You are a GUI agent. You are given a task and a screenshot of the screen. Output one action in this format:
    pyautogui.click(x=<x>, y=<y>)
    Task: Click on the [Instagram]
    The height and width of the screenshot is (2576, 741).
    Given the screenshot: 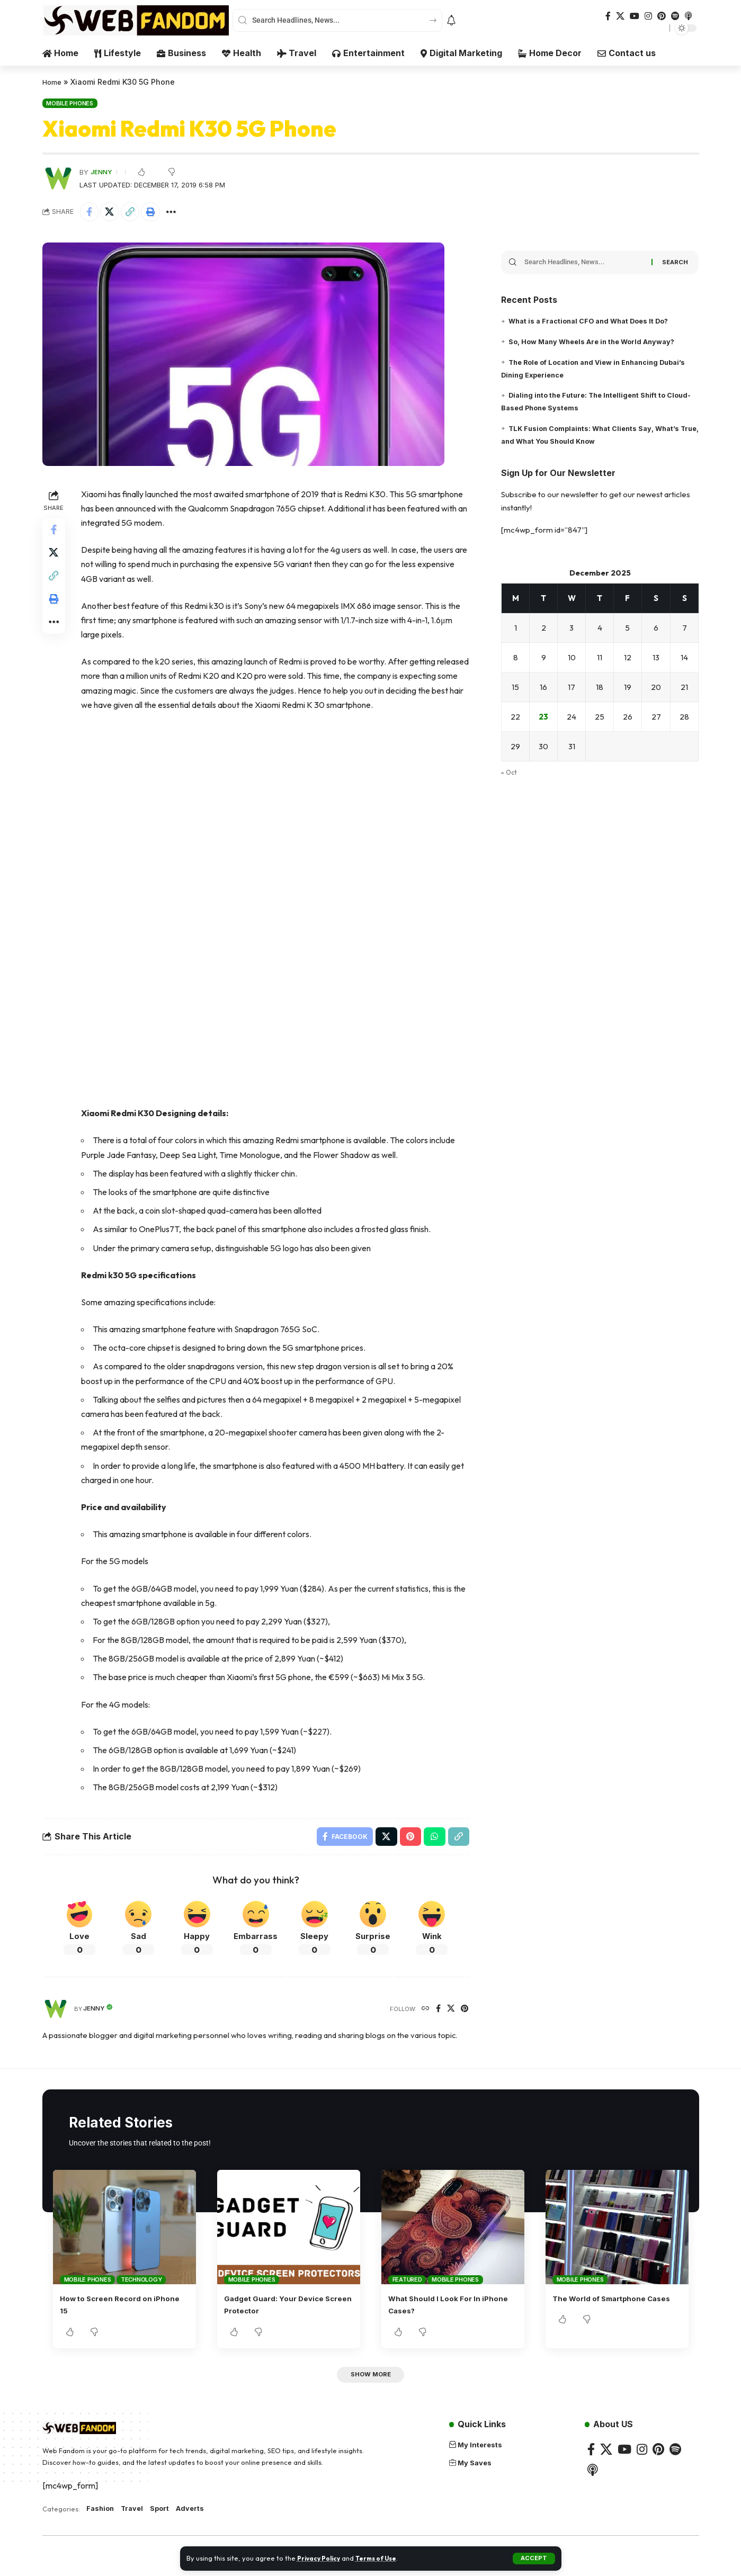 What is the action you would take?
    pyautogui.click(x=648, y=16)
    